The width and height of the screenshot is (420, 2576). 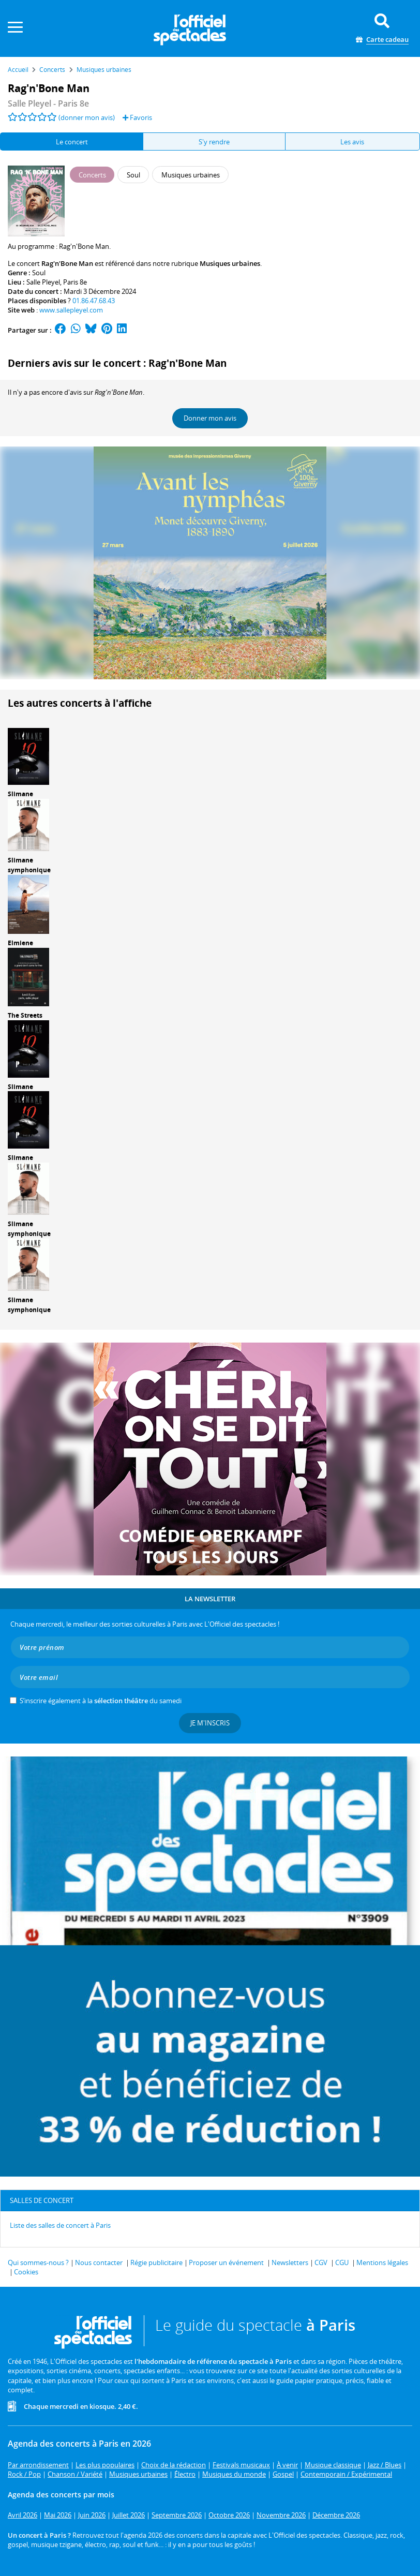 I want to click on Favoris, so click(x=137, y=117).